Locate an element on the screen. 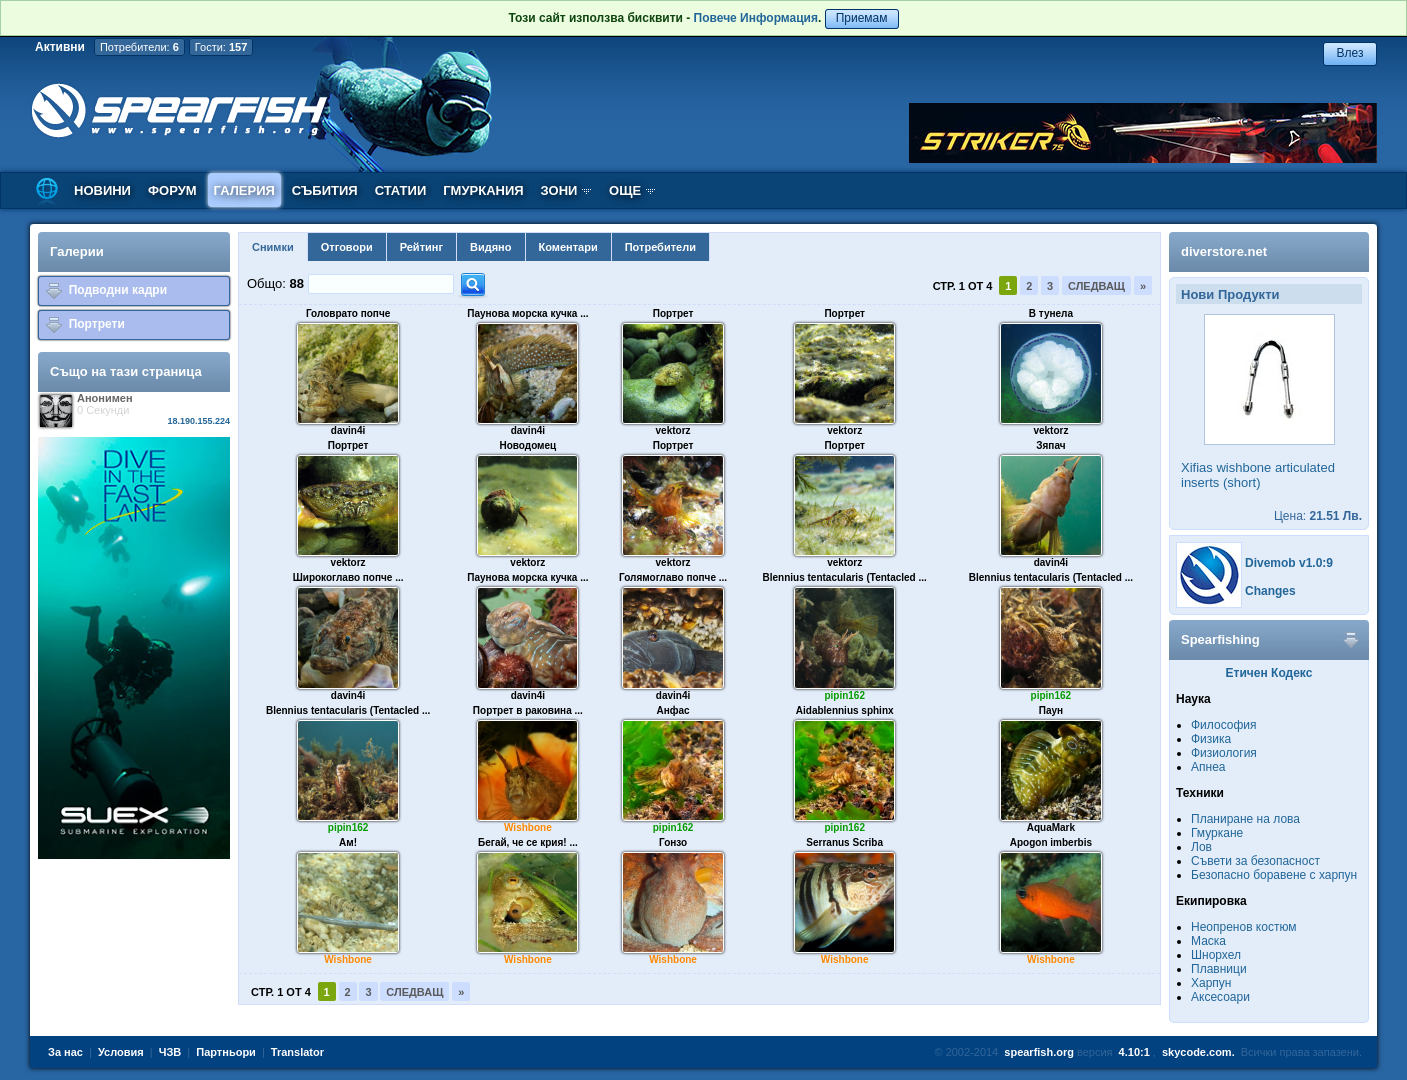  Условия is located at coordinates (121, 1052).